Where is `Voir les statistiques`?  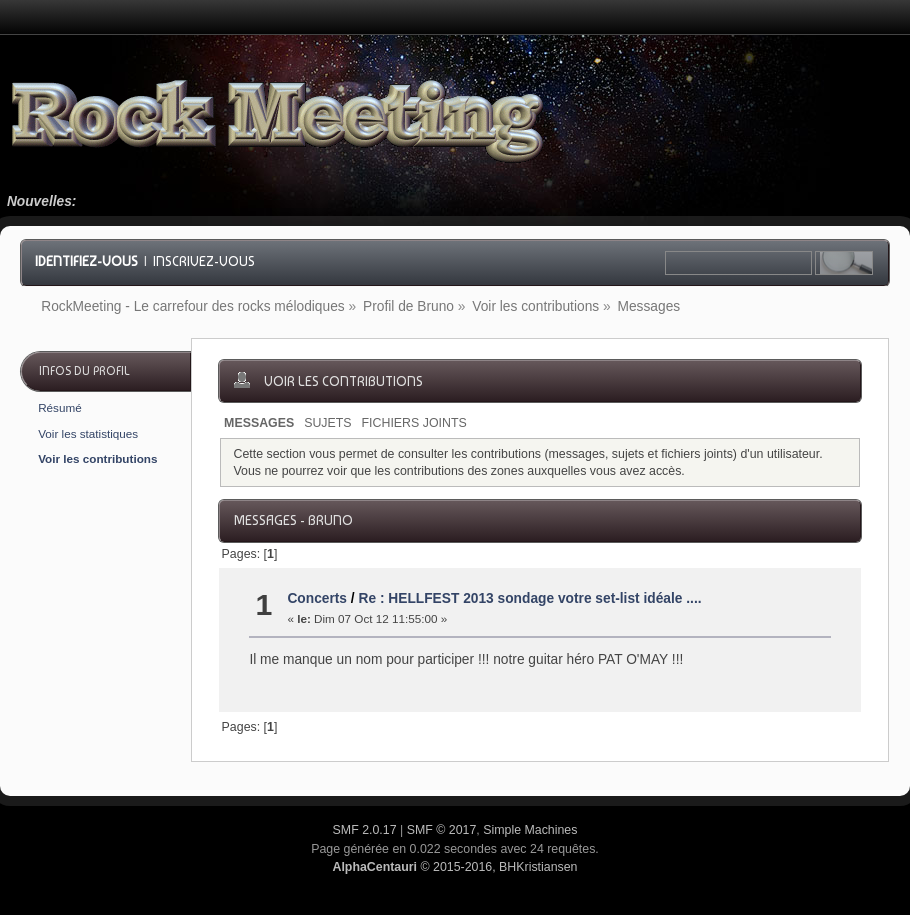 Voir les statistiques is located at coordinates (88, 433).